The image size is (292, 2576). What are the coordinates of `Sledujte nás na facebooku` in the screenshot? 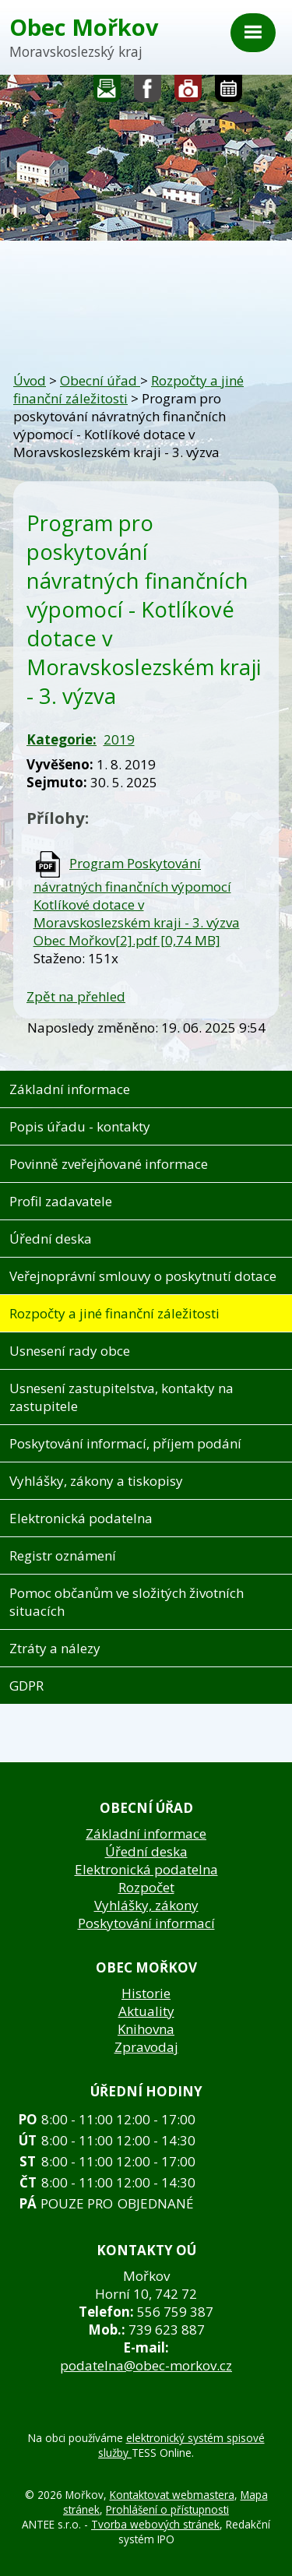 It's located at (148, 92).